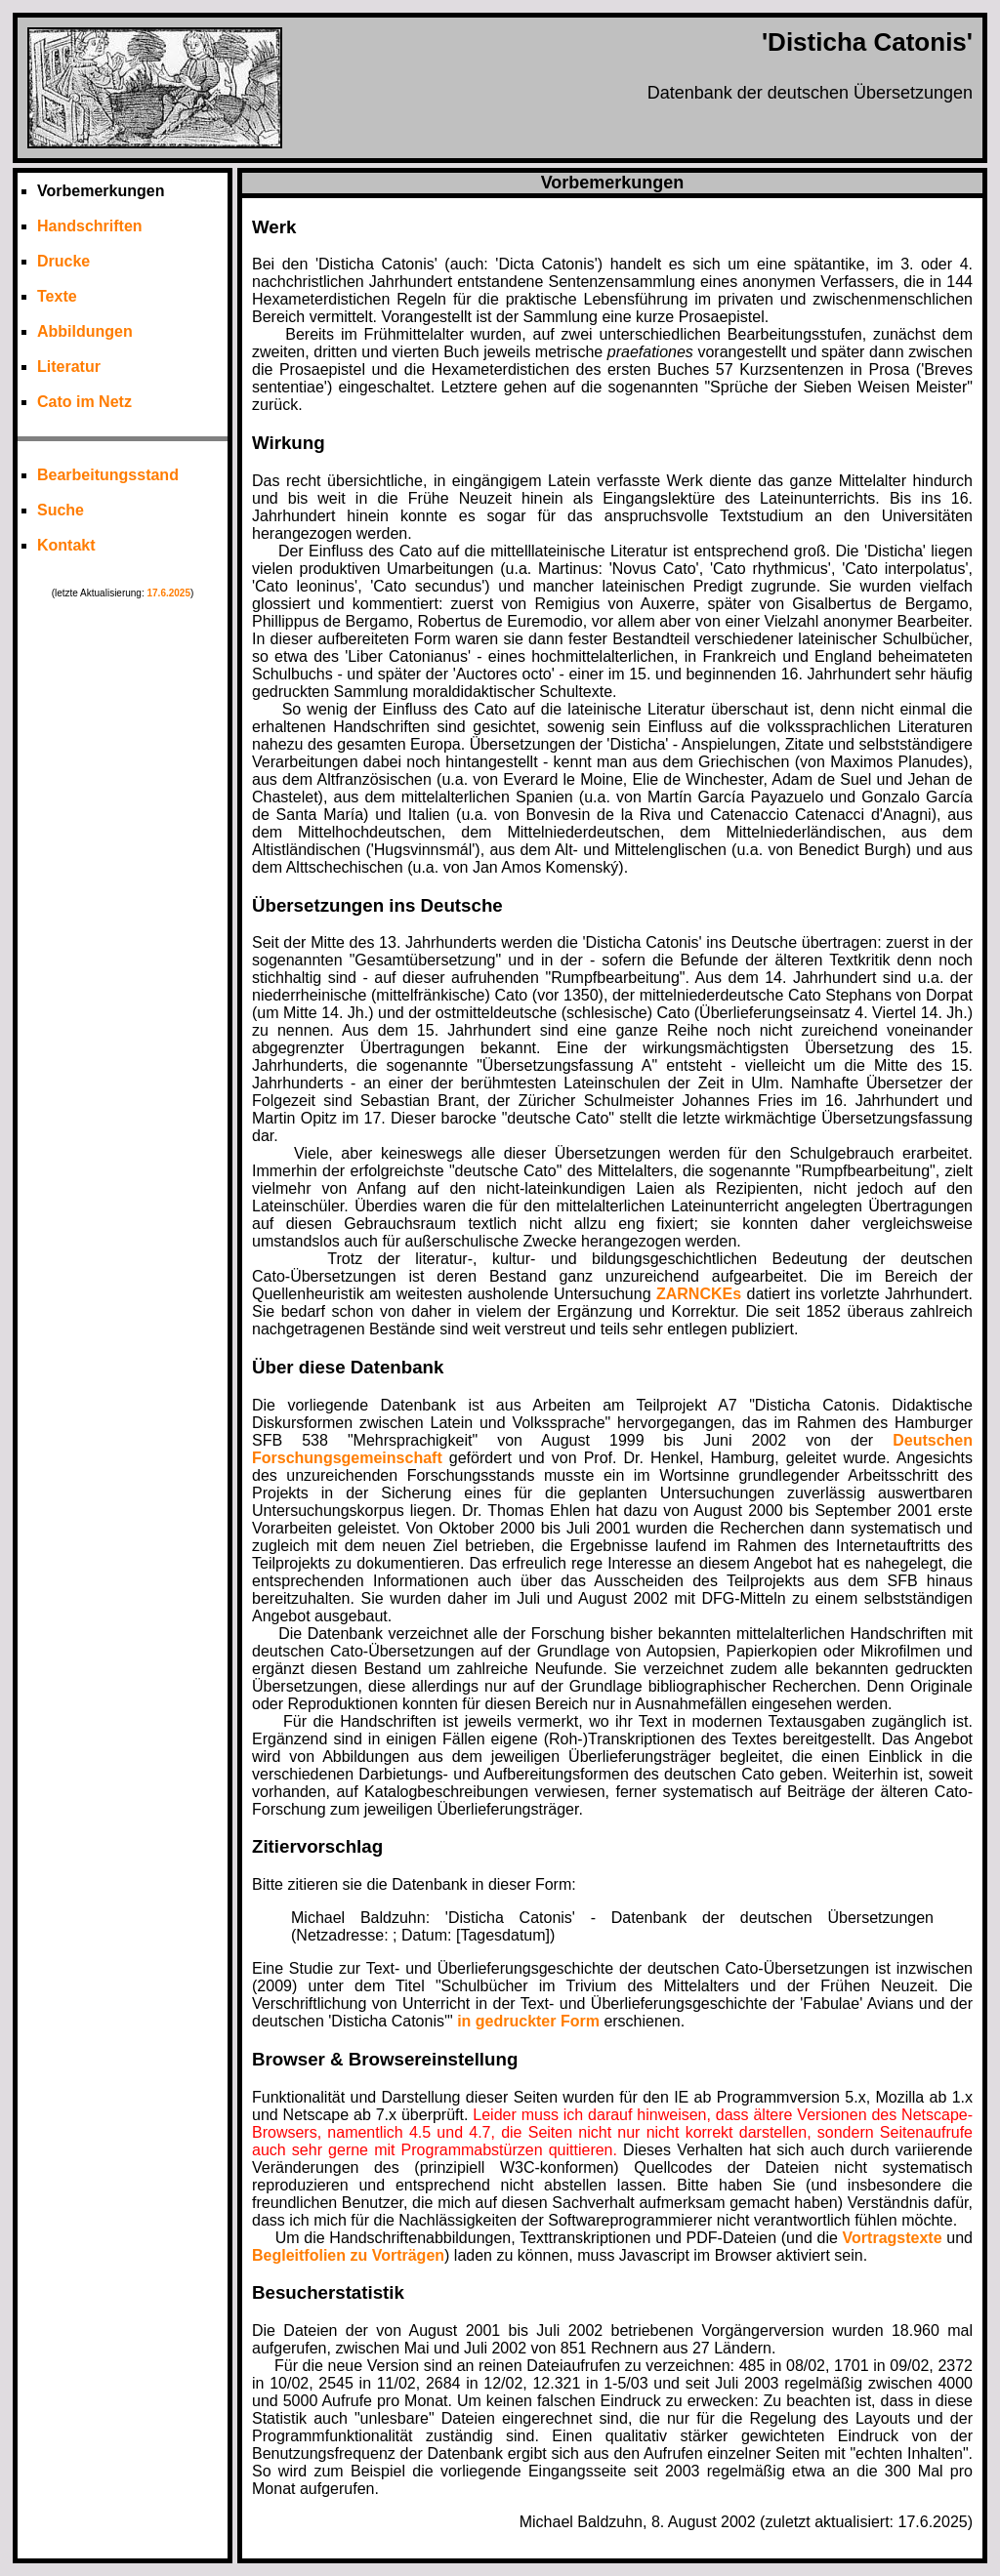 The image size is (1000, 2576). I want to click on Handschriften, so click(90, 226).